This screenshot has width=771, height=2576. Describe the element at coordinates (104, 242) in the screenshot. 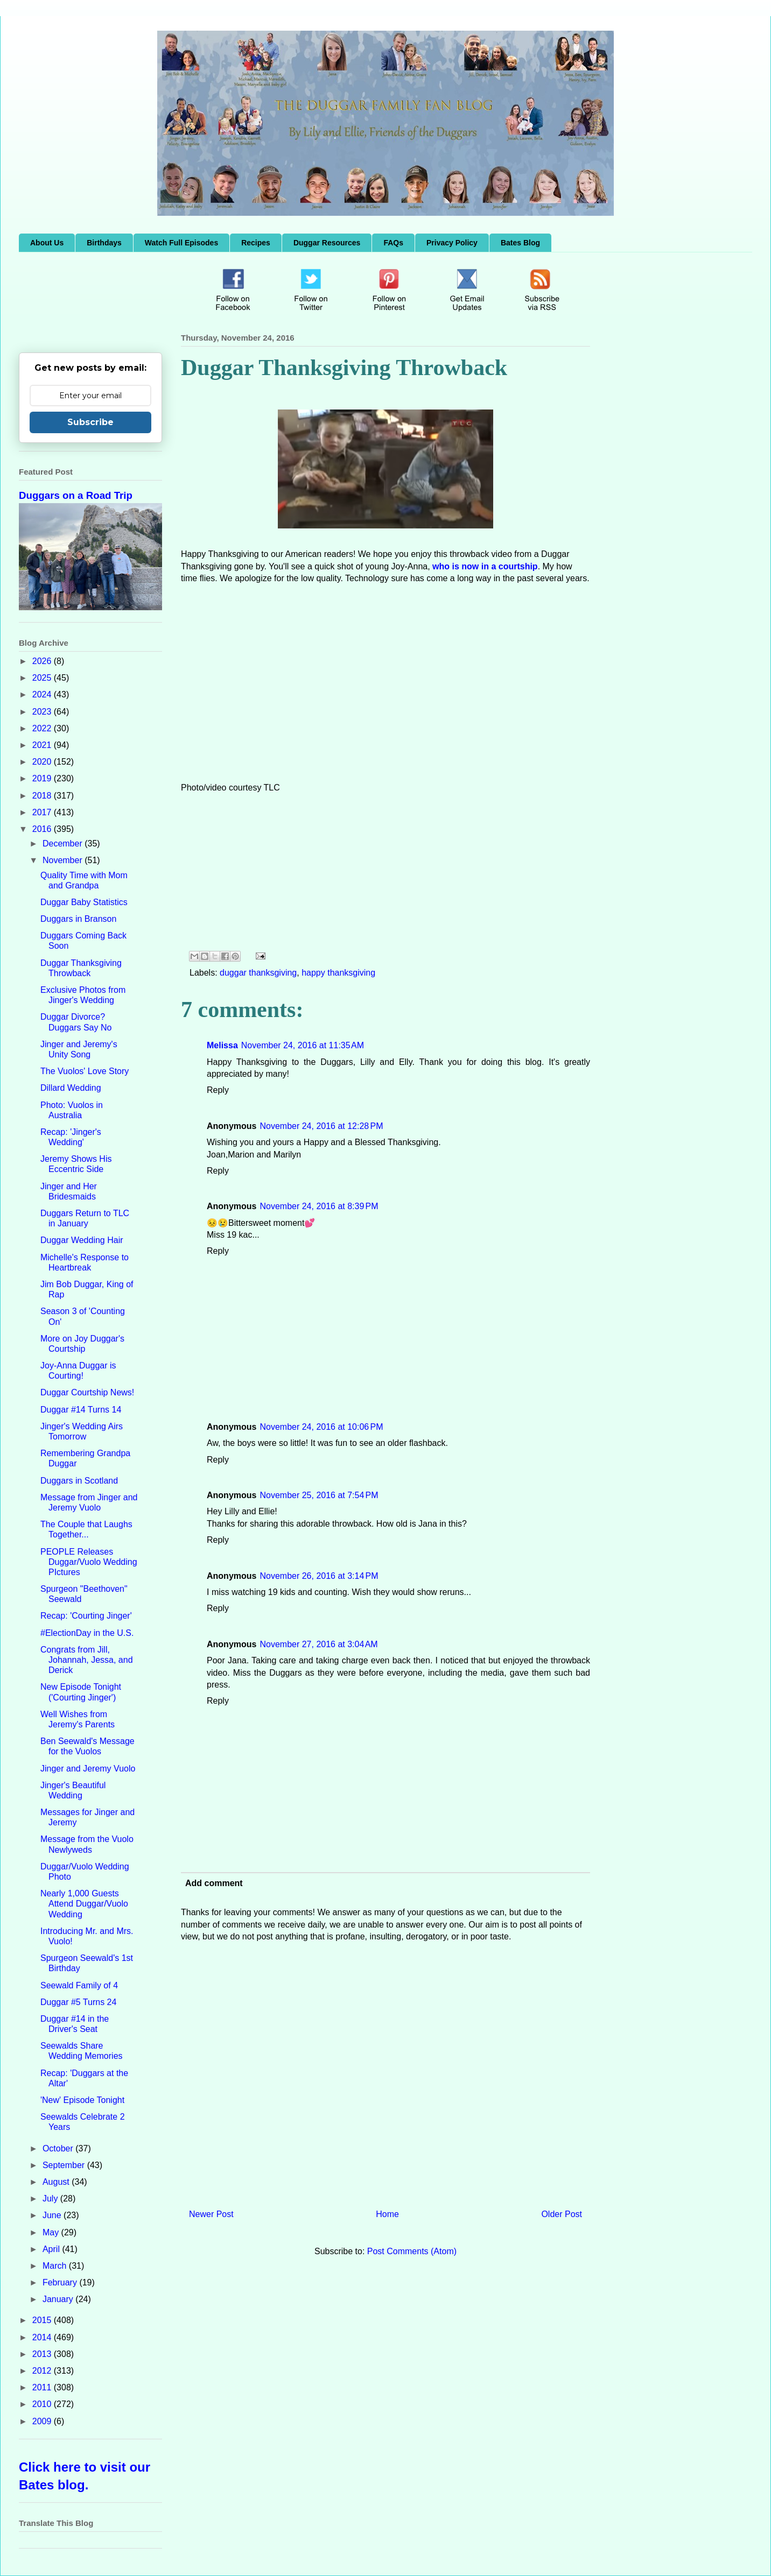

I see `Birthdays` at that location.